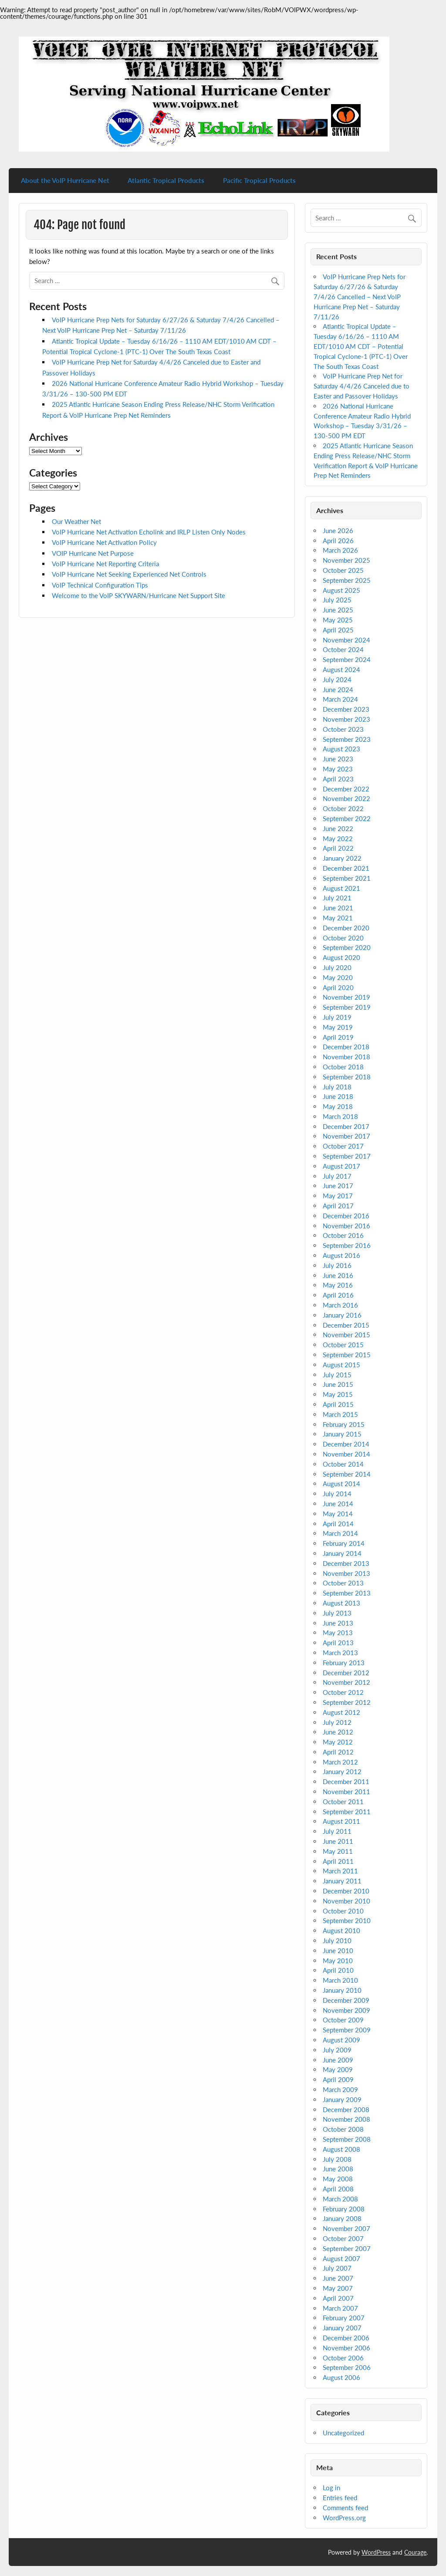 The width and height of the screenshot is (446, 2576). I want to click on April 2019, so click(338, 1037).